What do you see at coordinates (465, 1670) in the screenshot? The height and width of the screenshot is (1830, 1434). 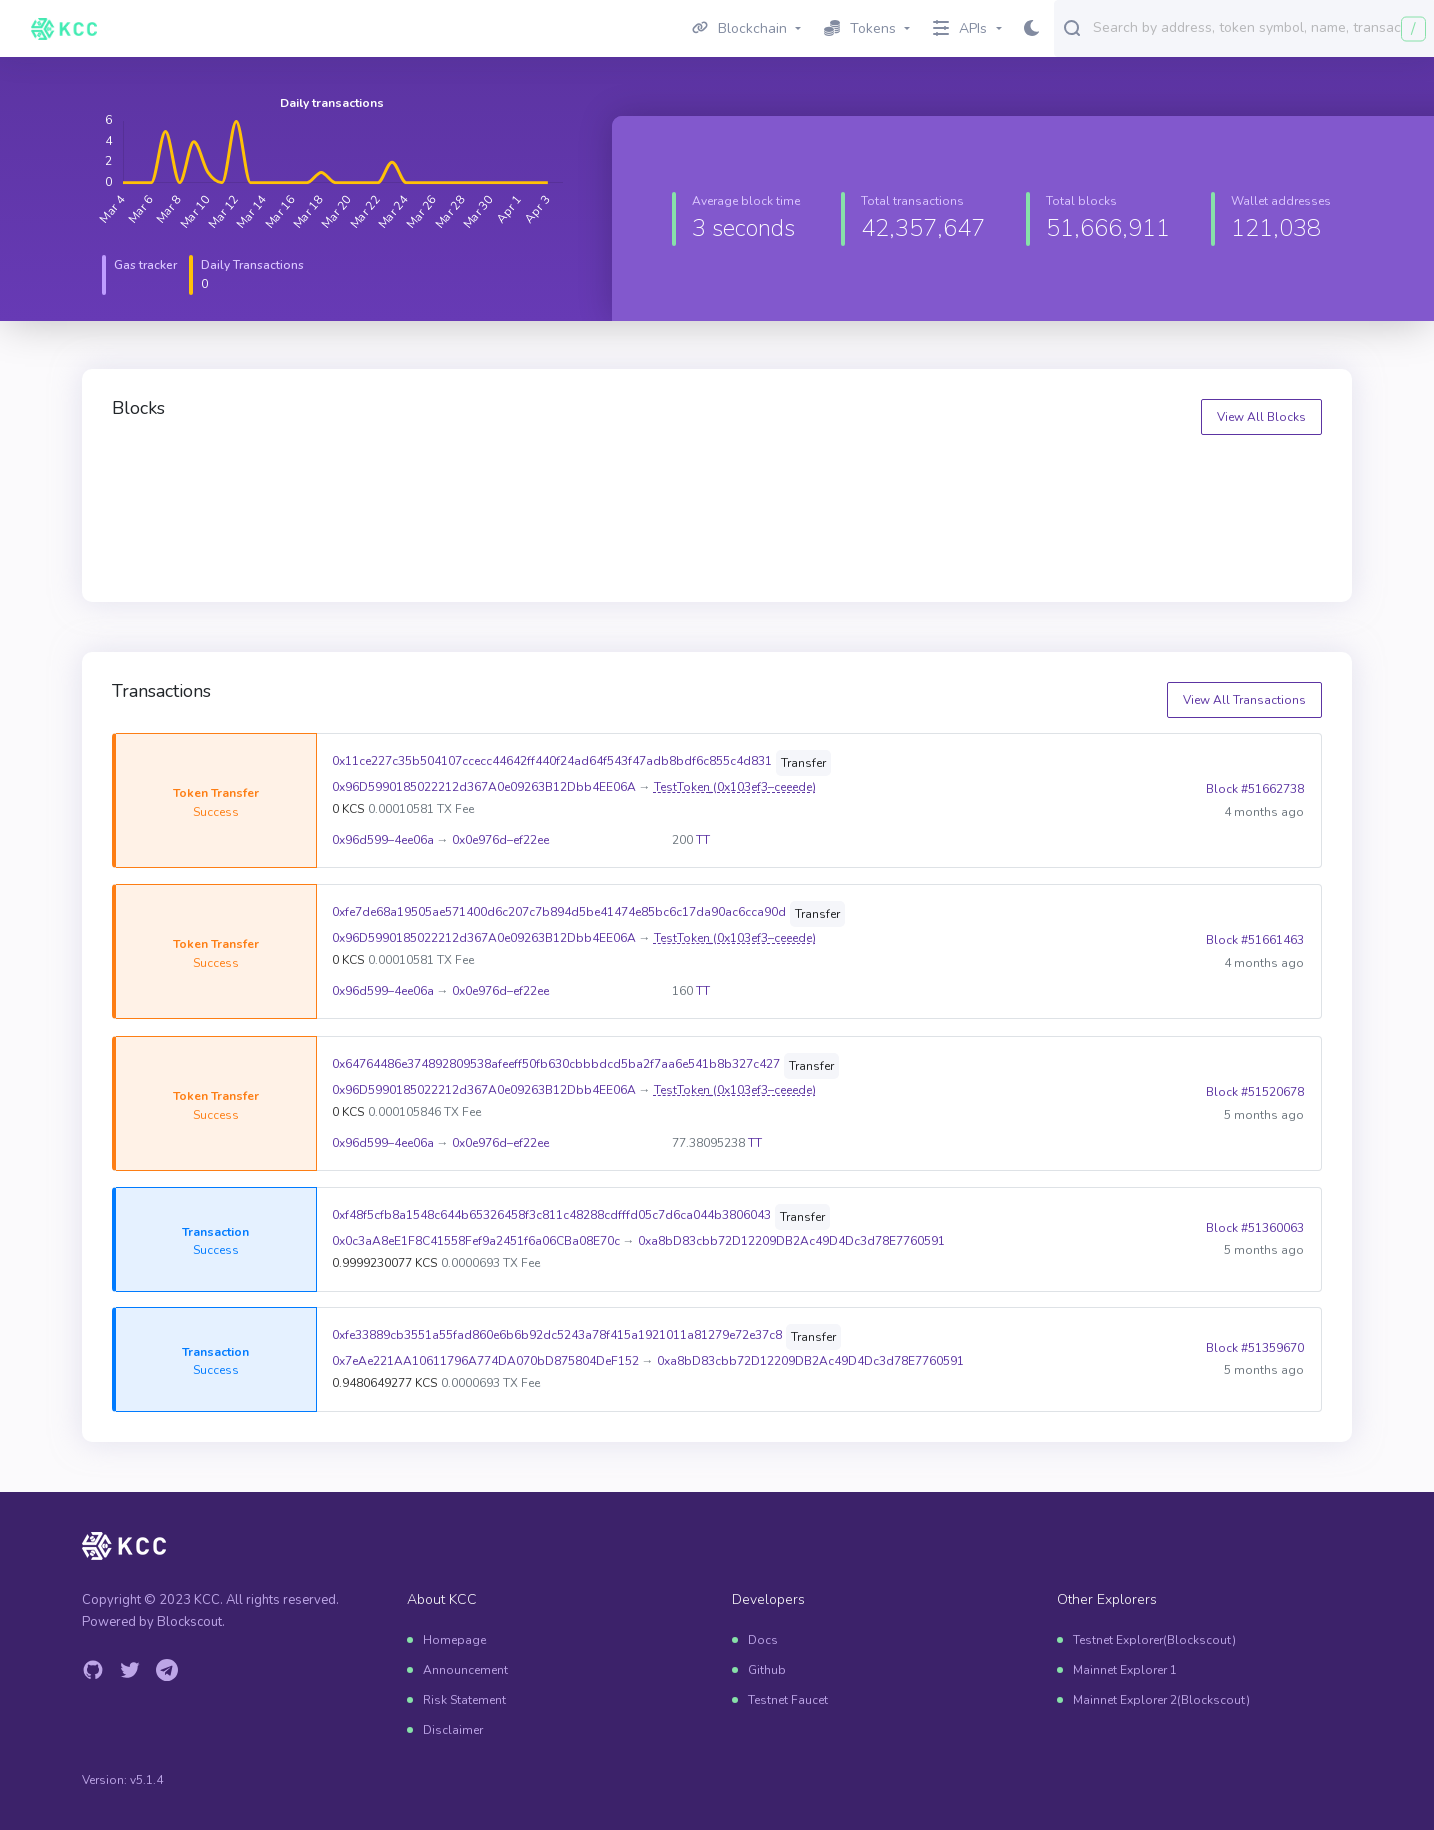 I see `Announcement` at bounding box center [465, 1670].